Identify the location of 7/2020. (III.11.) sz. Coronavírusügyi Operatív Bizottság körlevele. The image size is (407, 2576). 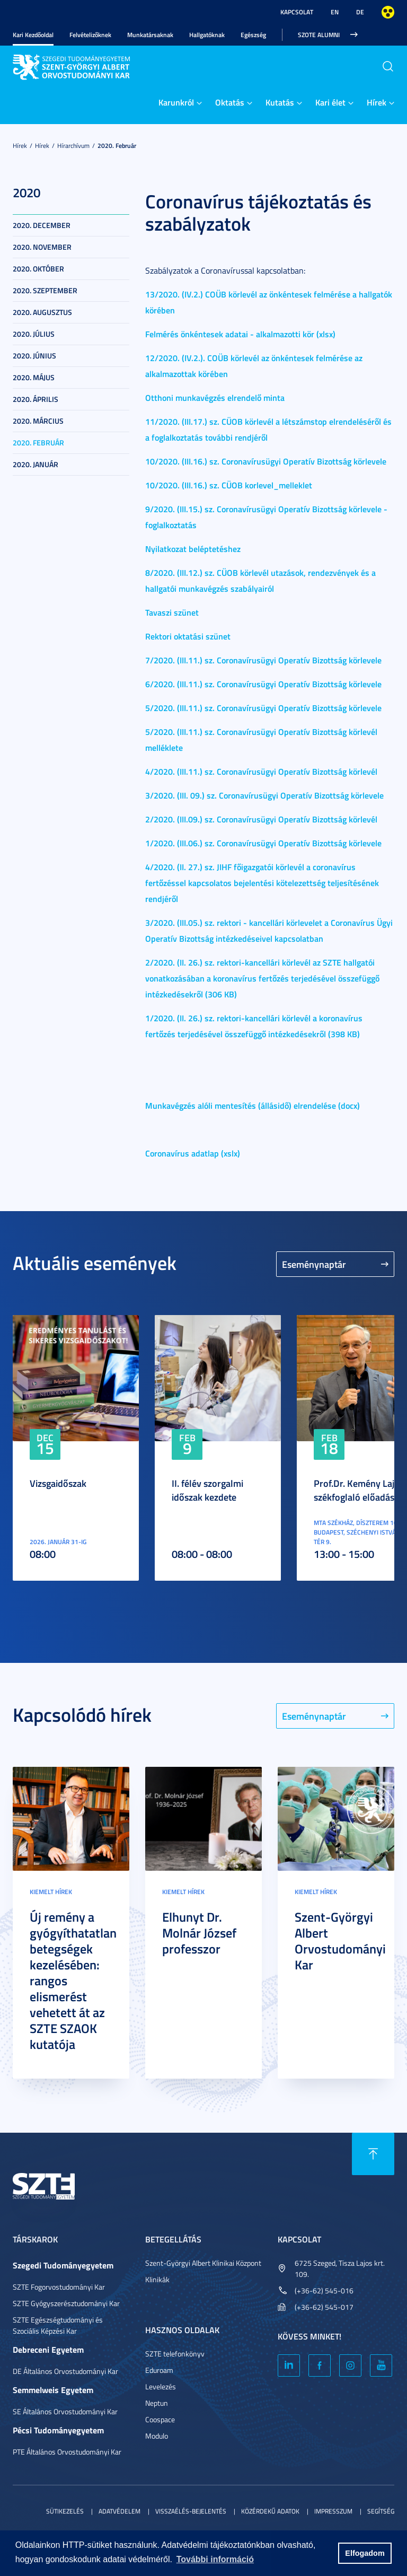
(263, 660).